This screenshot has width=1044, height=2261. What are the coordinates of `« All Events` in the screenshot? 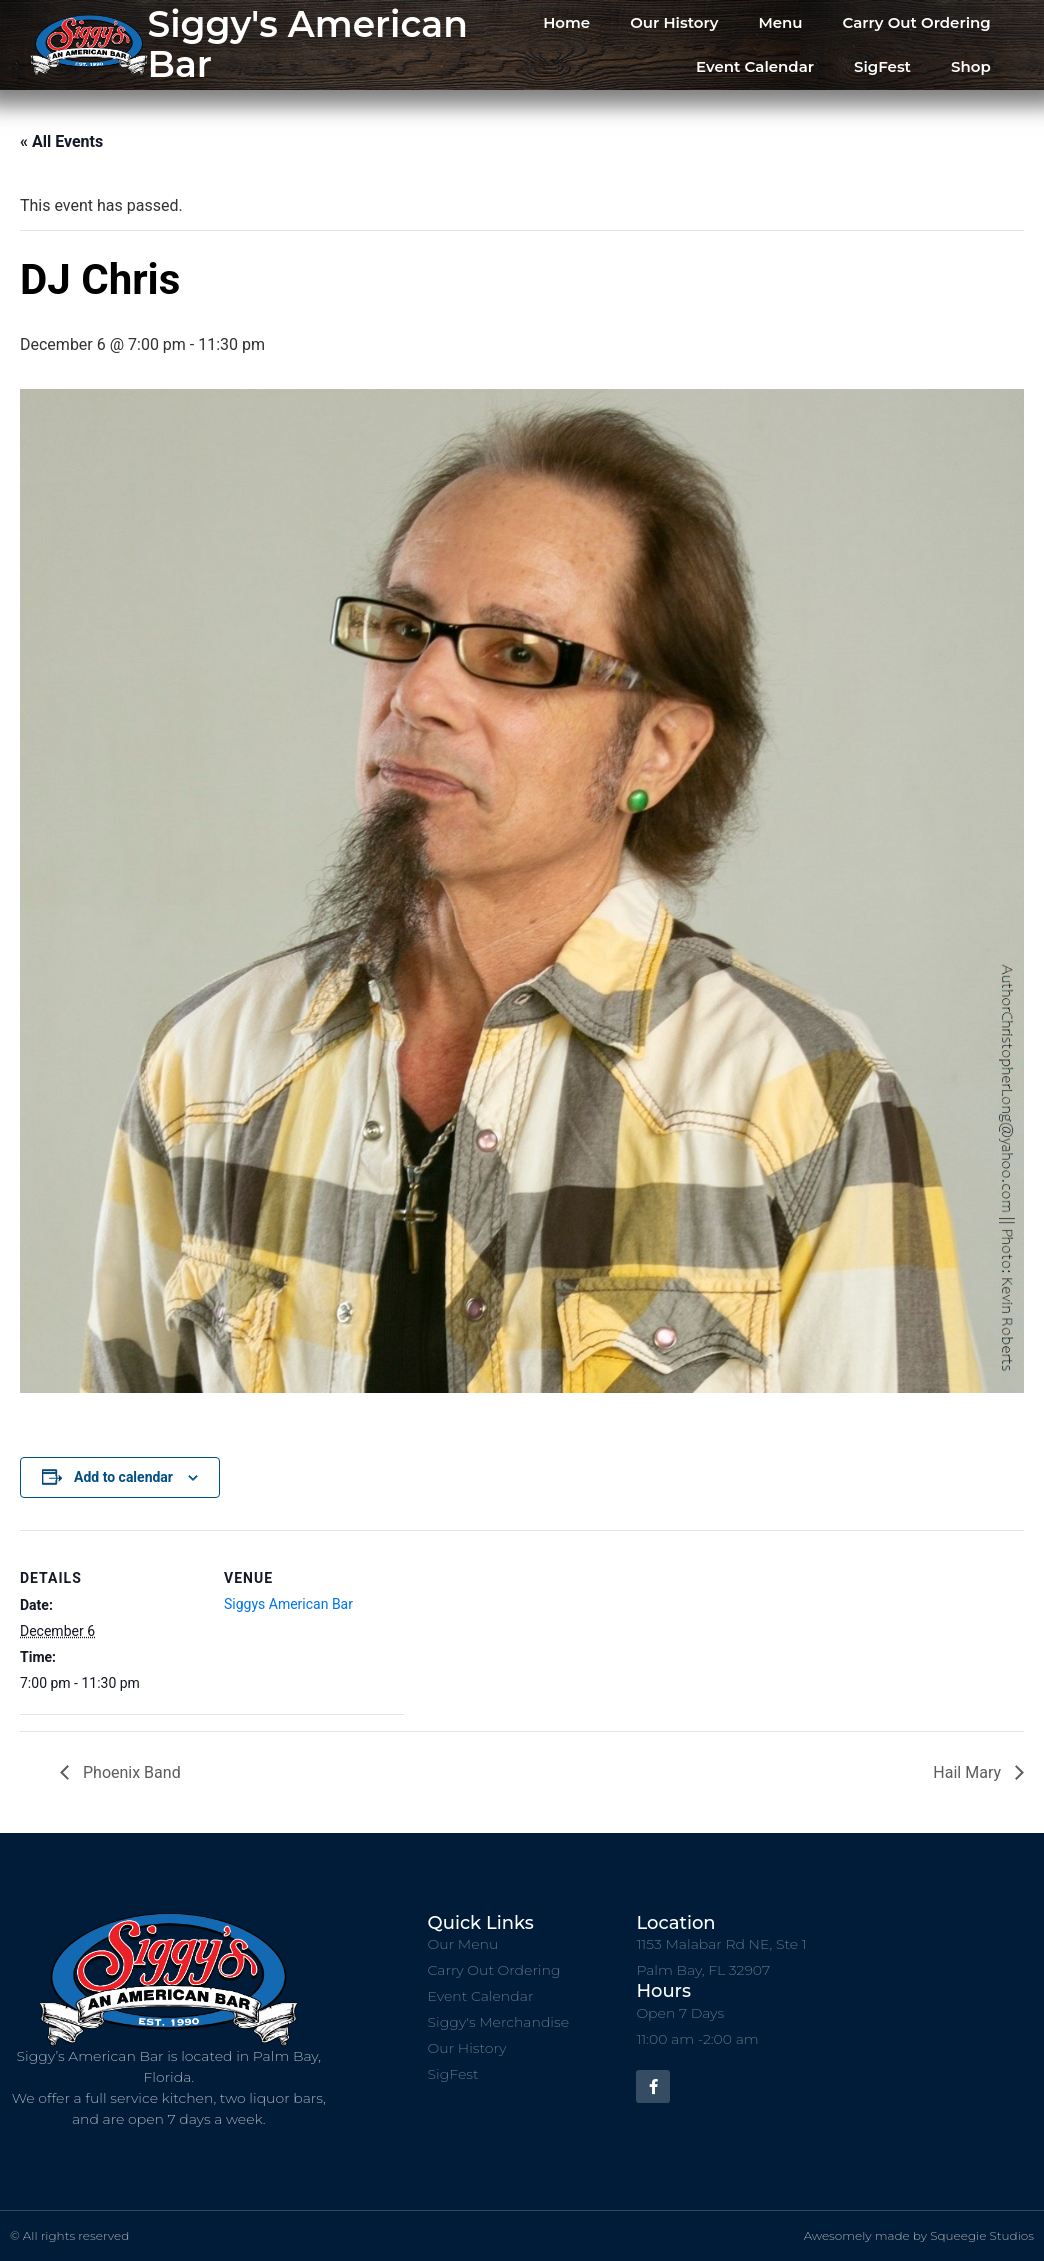 It's located at (61, 141).